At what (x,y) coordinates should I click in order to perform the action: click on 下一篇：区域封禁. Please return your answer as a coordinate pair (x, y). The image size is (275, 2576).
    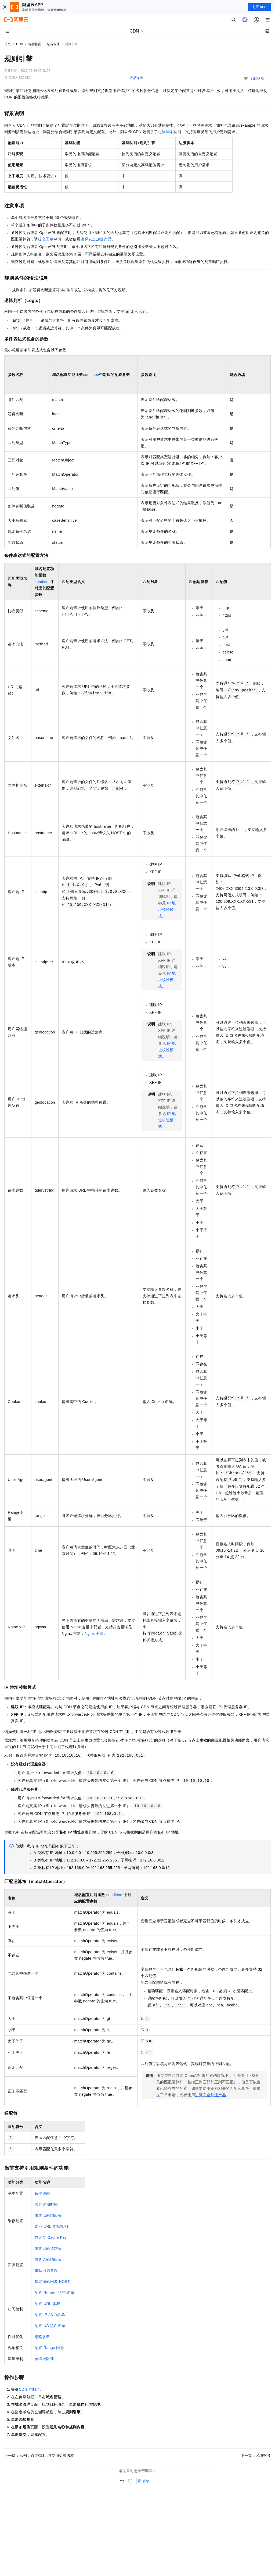
    Looking at the image, I should click on (256, 2455).